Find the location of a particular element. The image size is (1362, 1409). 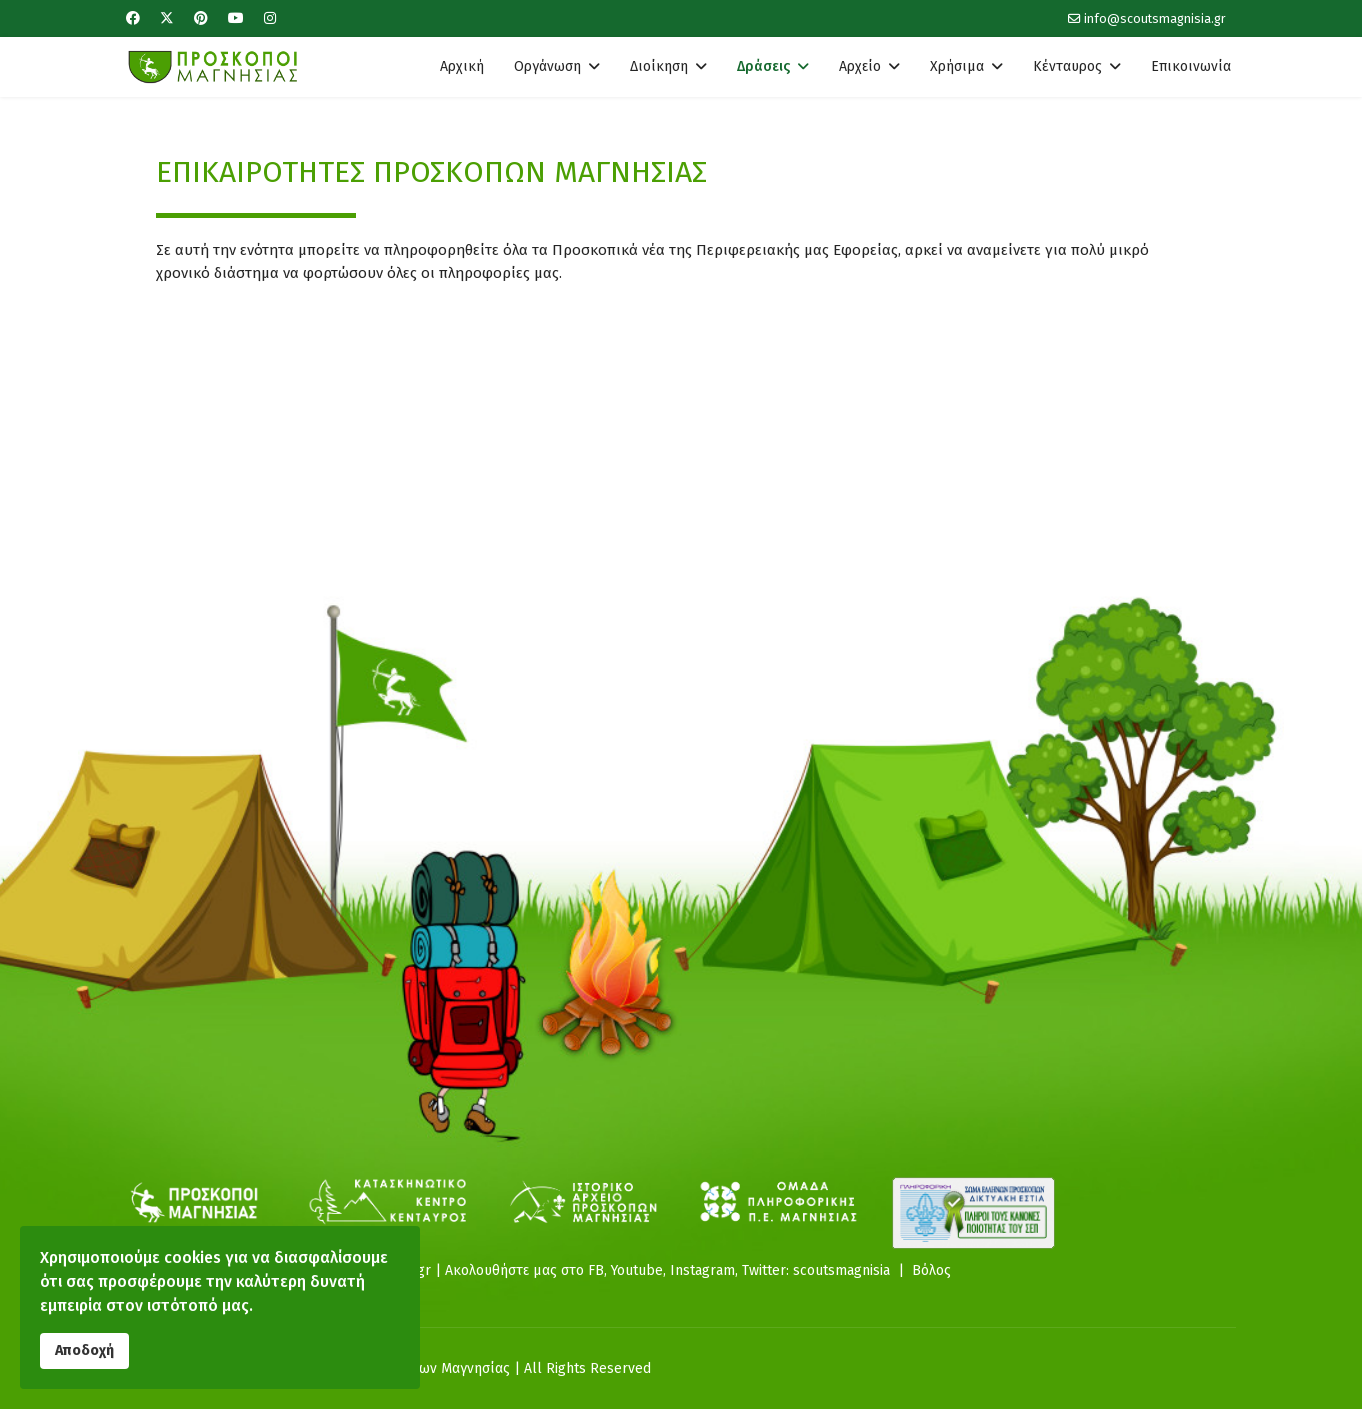

[Twitter] is located at coordinates (167, 18).